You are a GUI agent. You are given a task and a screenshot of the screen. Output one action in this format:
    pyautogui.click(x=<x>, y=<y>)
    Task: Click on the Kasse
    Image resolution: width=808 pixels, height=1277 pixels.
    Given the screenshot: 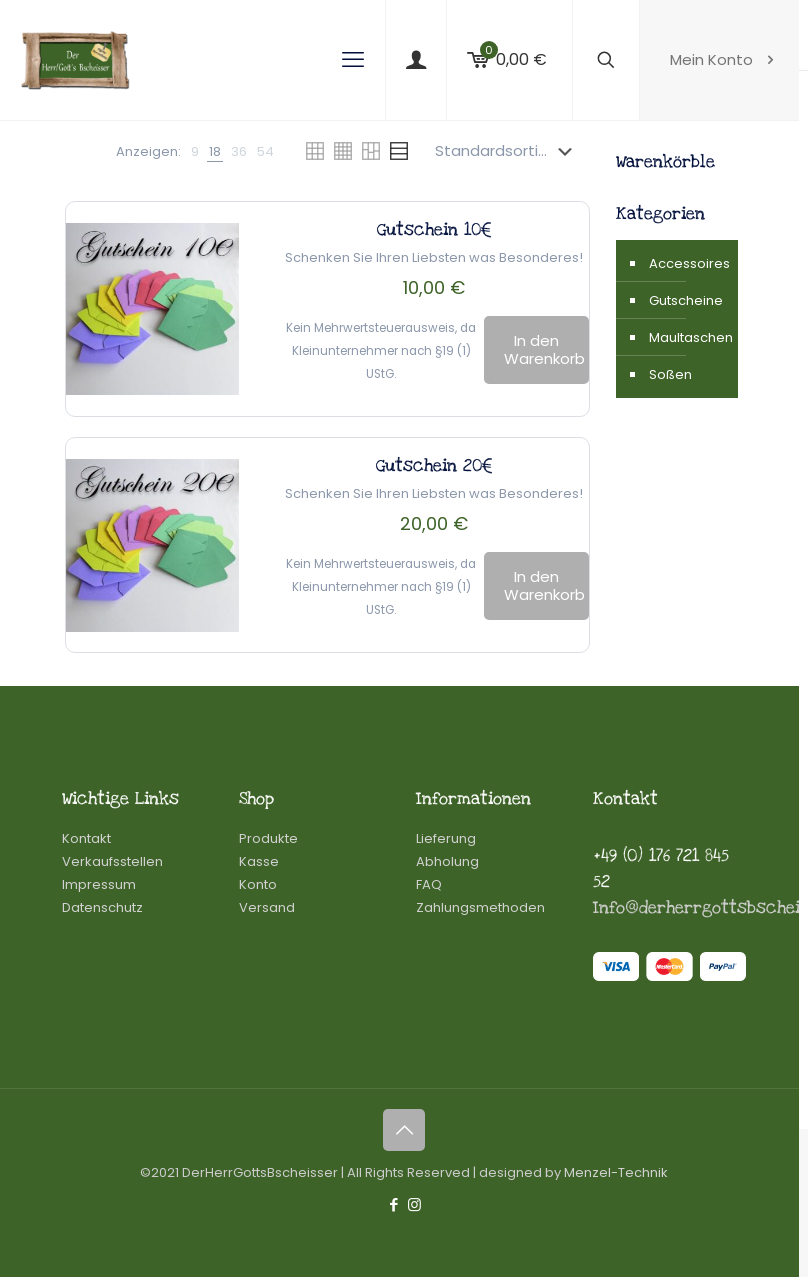 What is the action you would take?
    pyautogui.click(x=259, y=861)
    